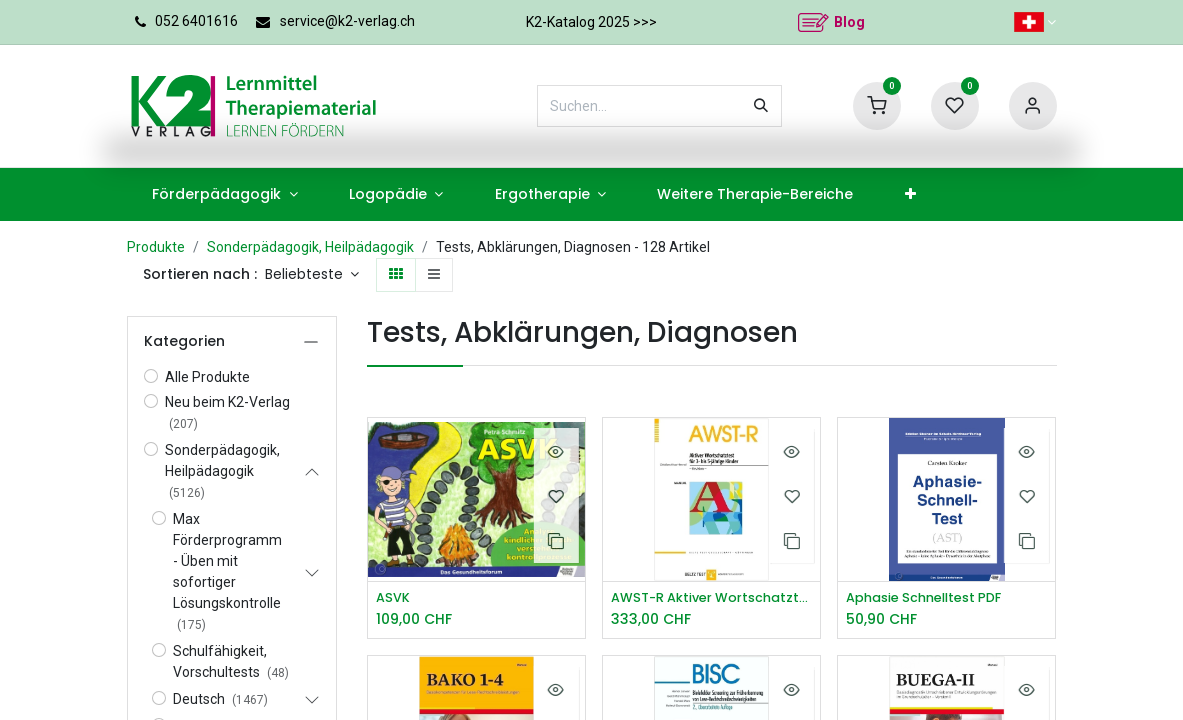 Image resolution: width=1183 pixels, height=720 pixels. What do you see at coordinates (394, 598) in the screenshot?
I see `ASVK` at bounding box center [394, 598].